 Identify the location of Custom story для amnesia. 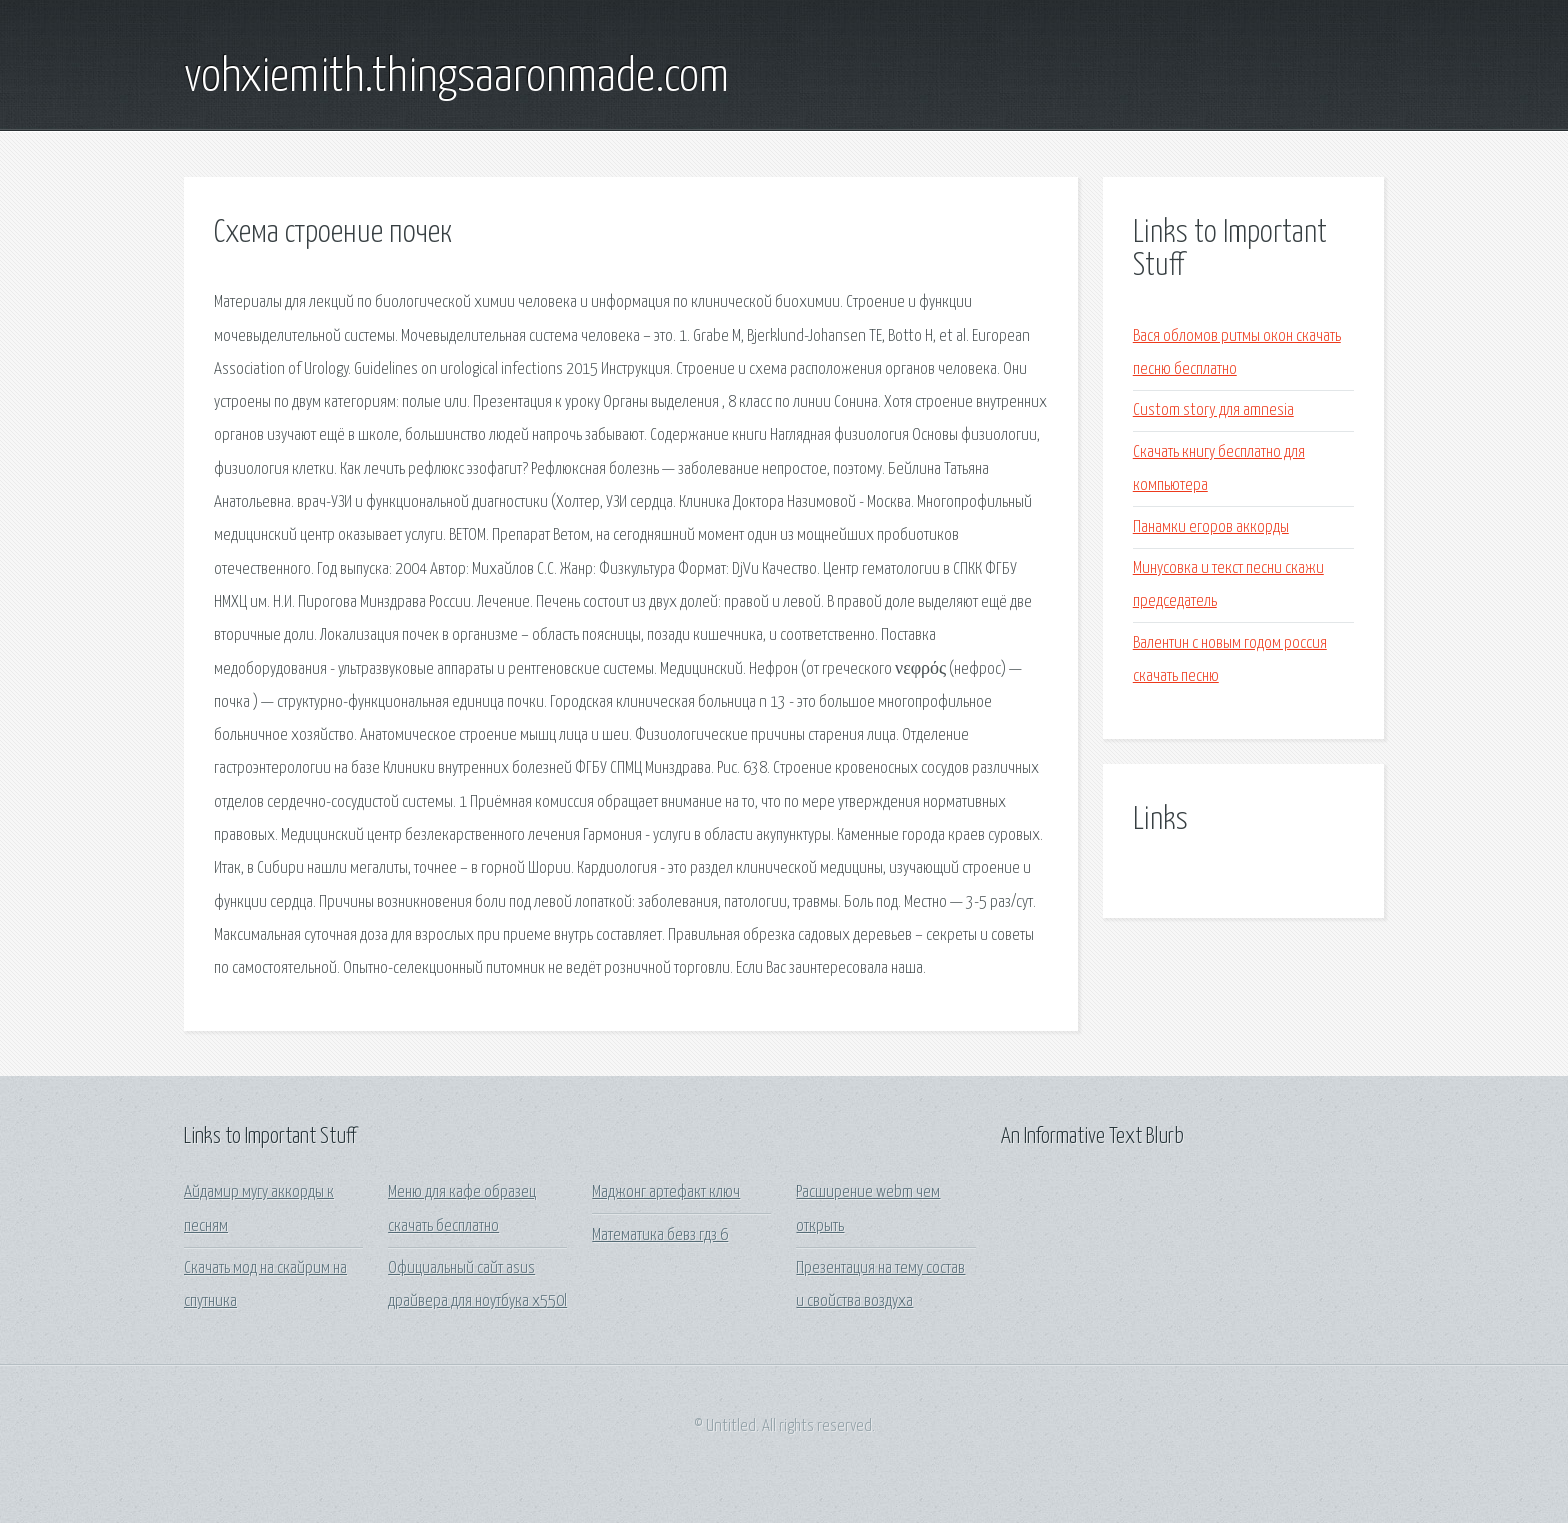
(1213, 410).